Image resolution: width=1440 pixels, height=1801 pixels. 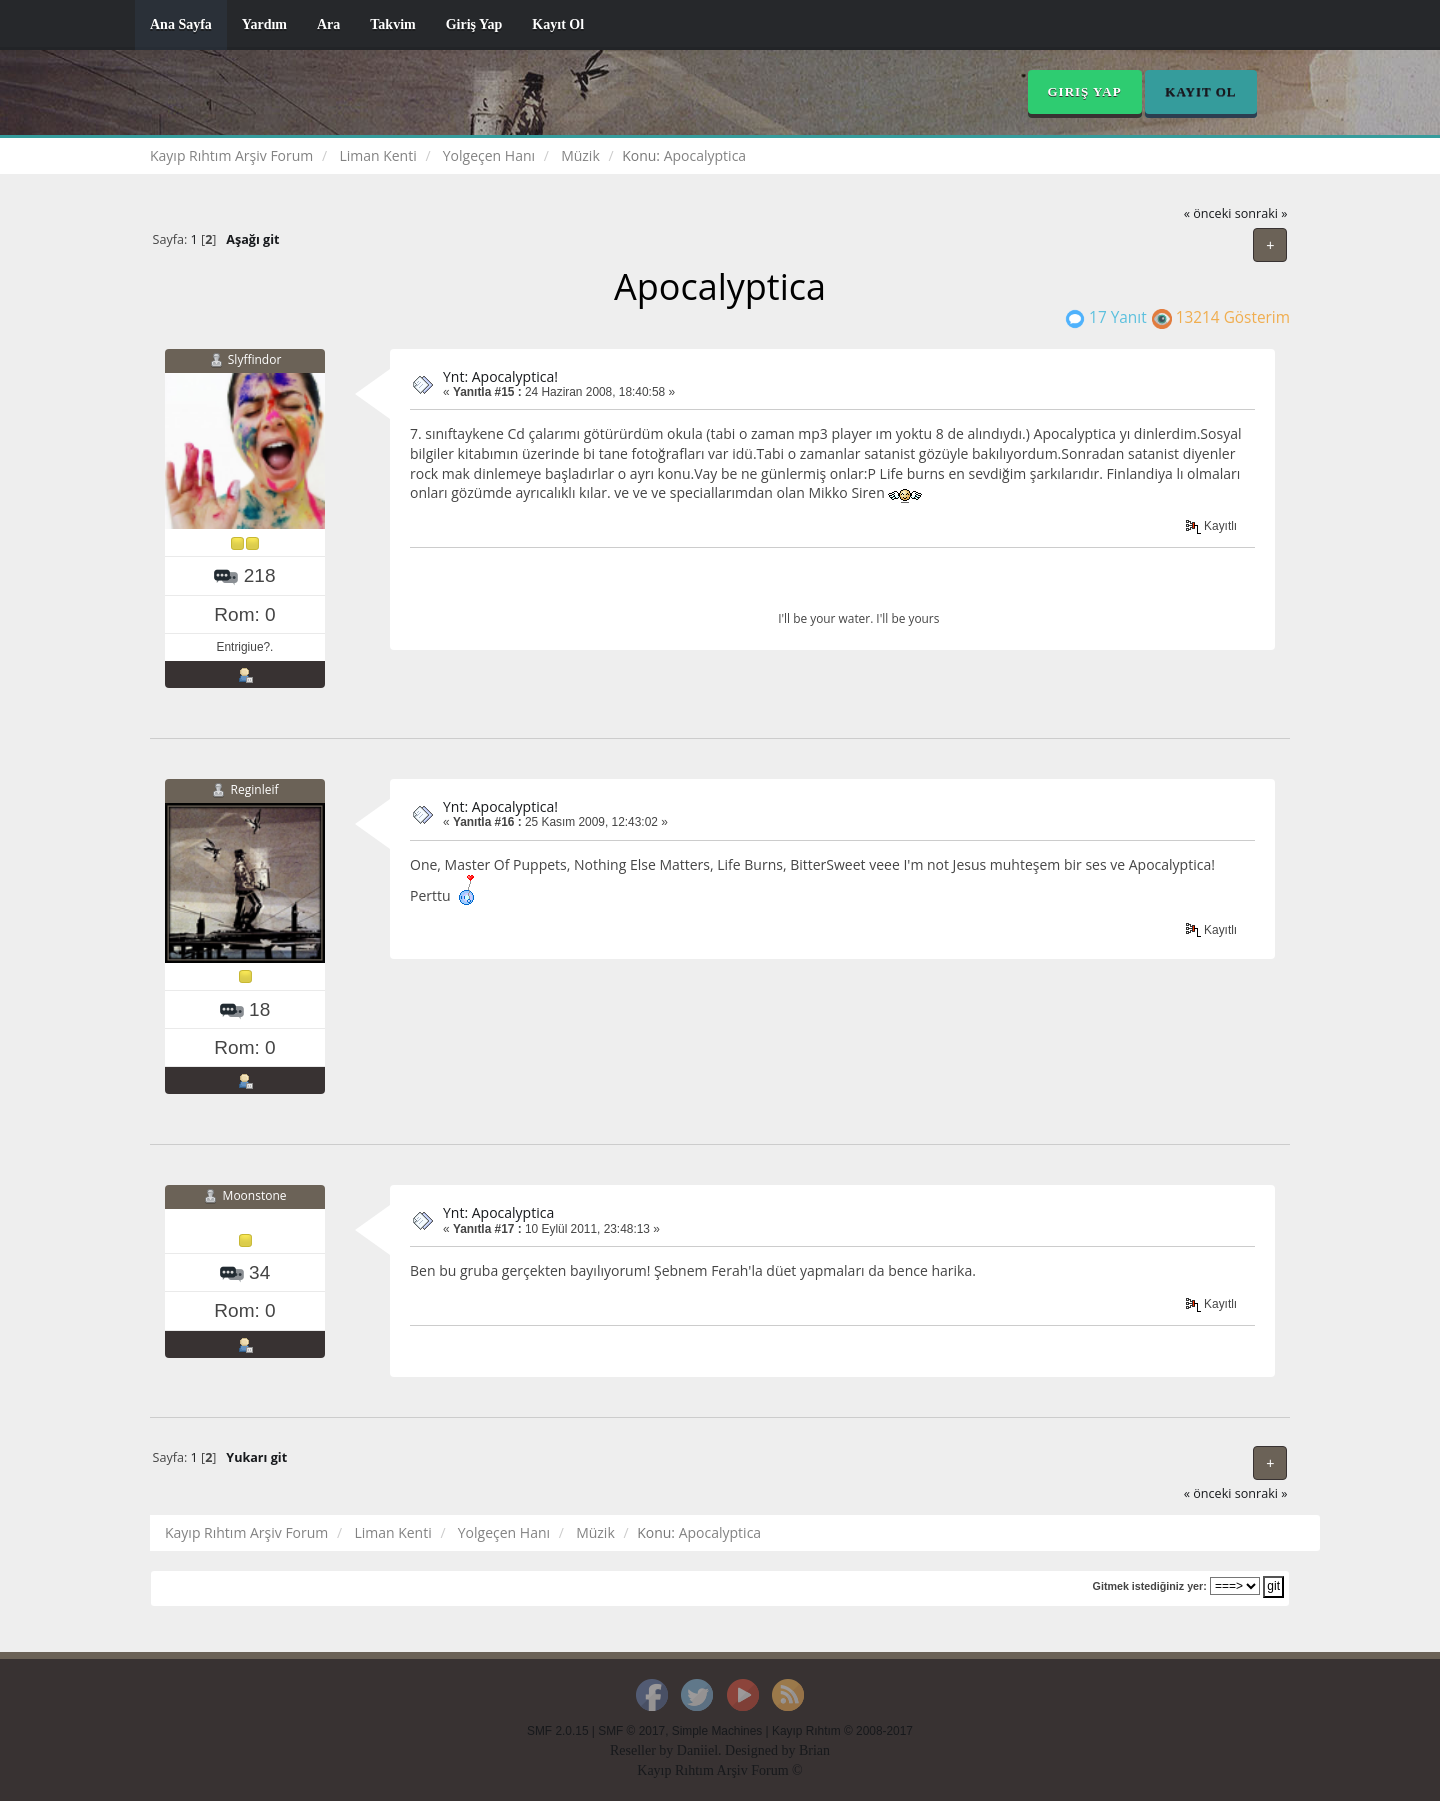 I want to click on Ynt: Apocalyptica!, so click(x=500, y=376).